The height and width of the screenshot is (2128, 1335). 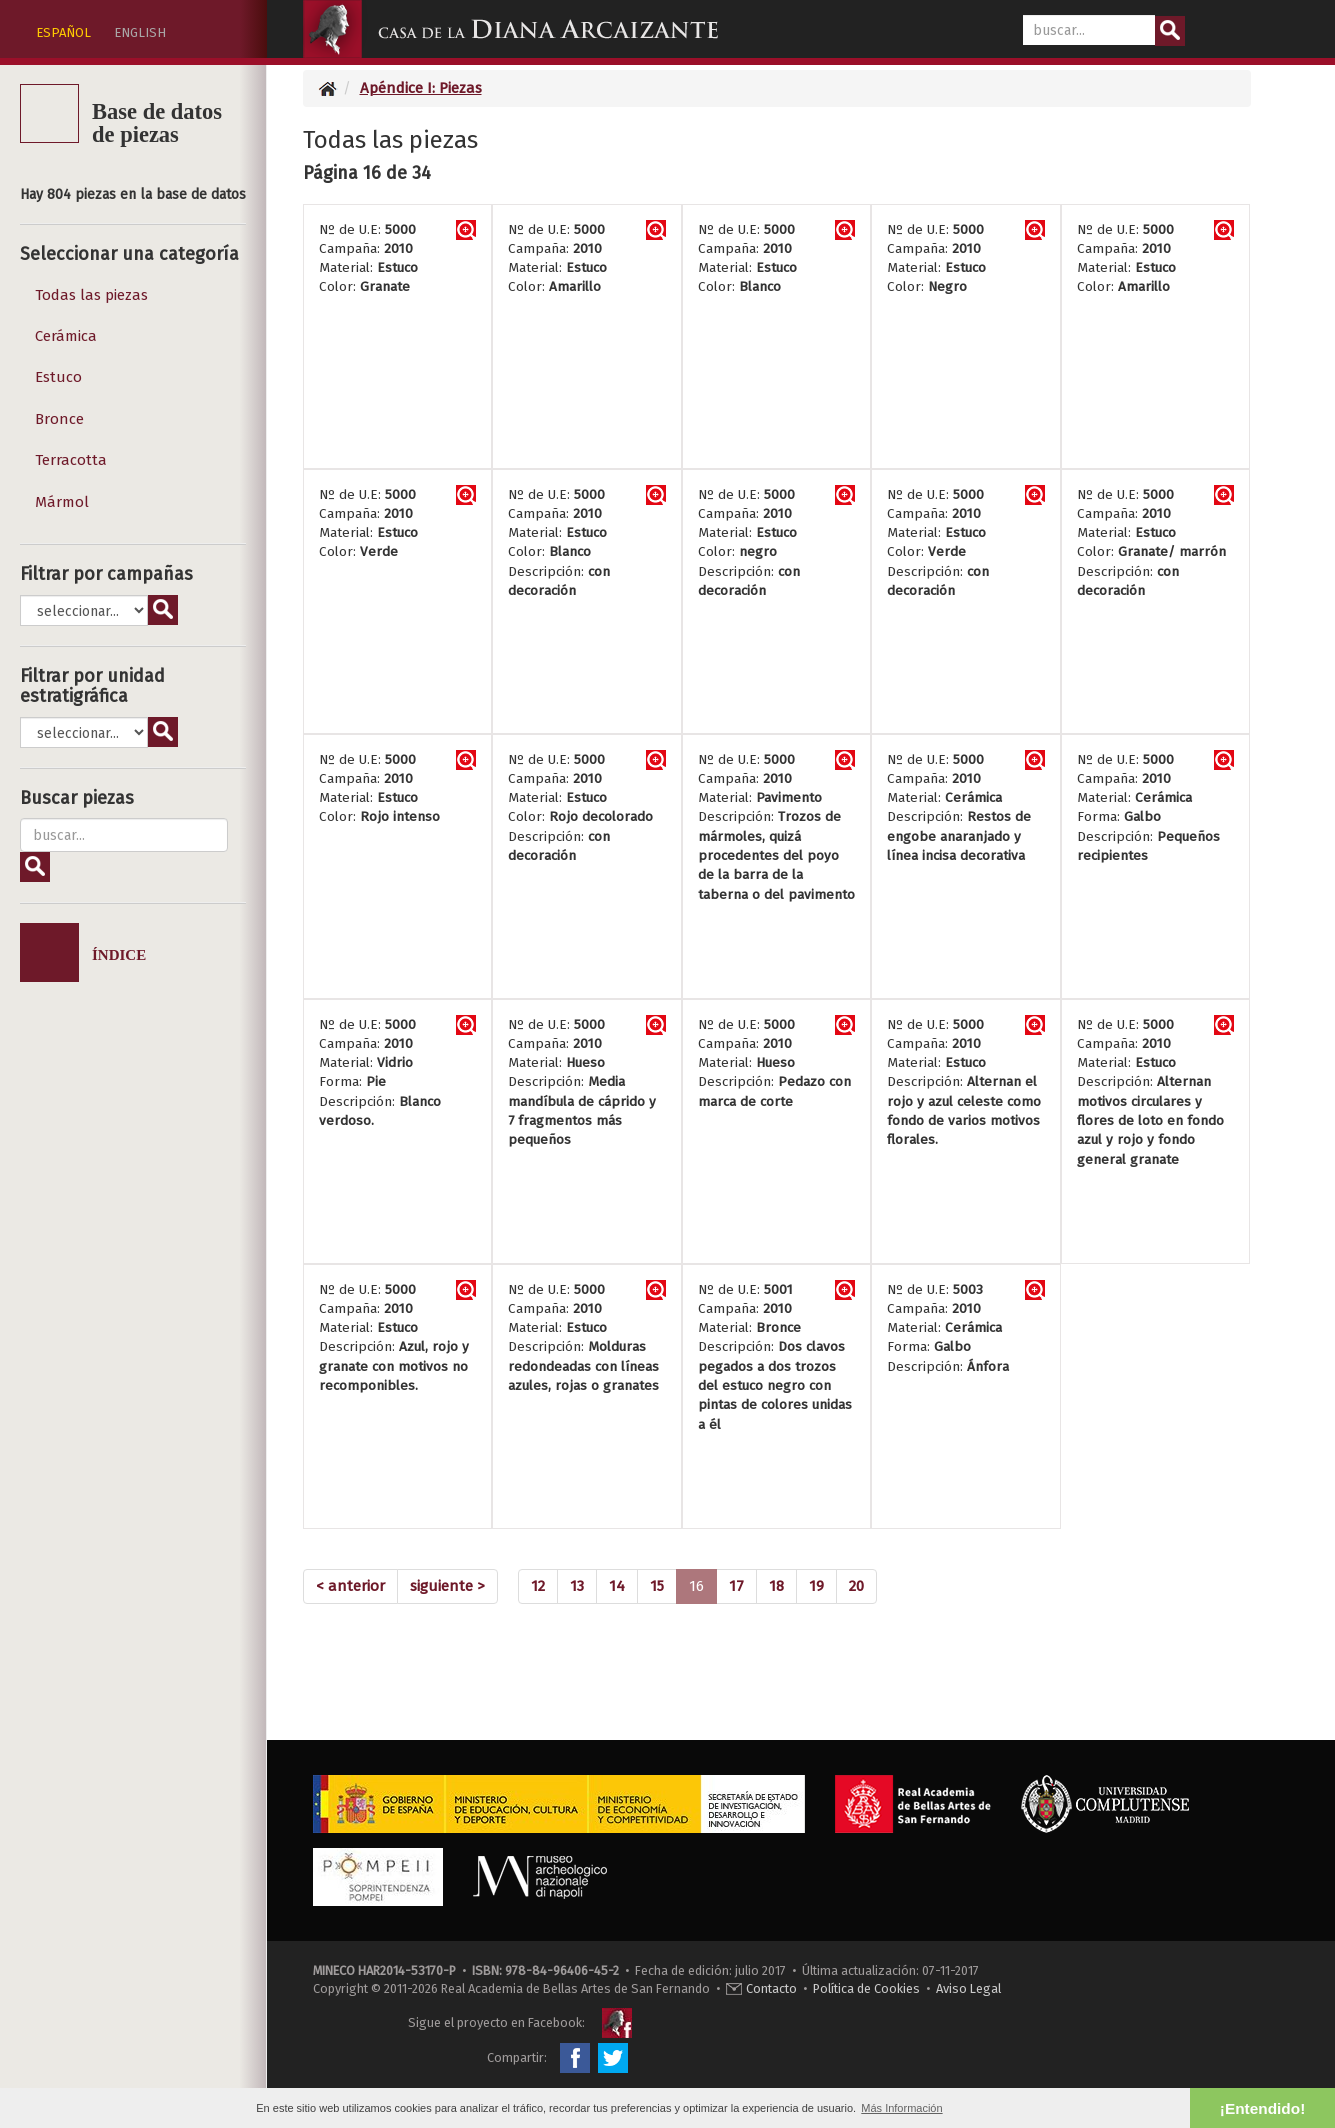 I want to click on 15, so click(x=657, y=1586).